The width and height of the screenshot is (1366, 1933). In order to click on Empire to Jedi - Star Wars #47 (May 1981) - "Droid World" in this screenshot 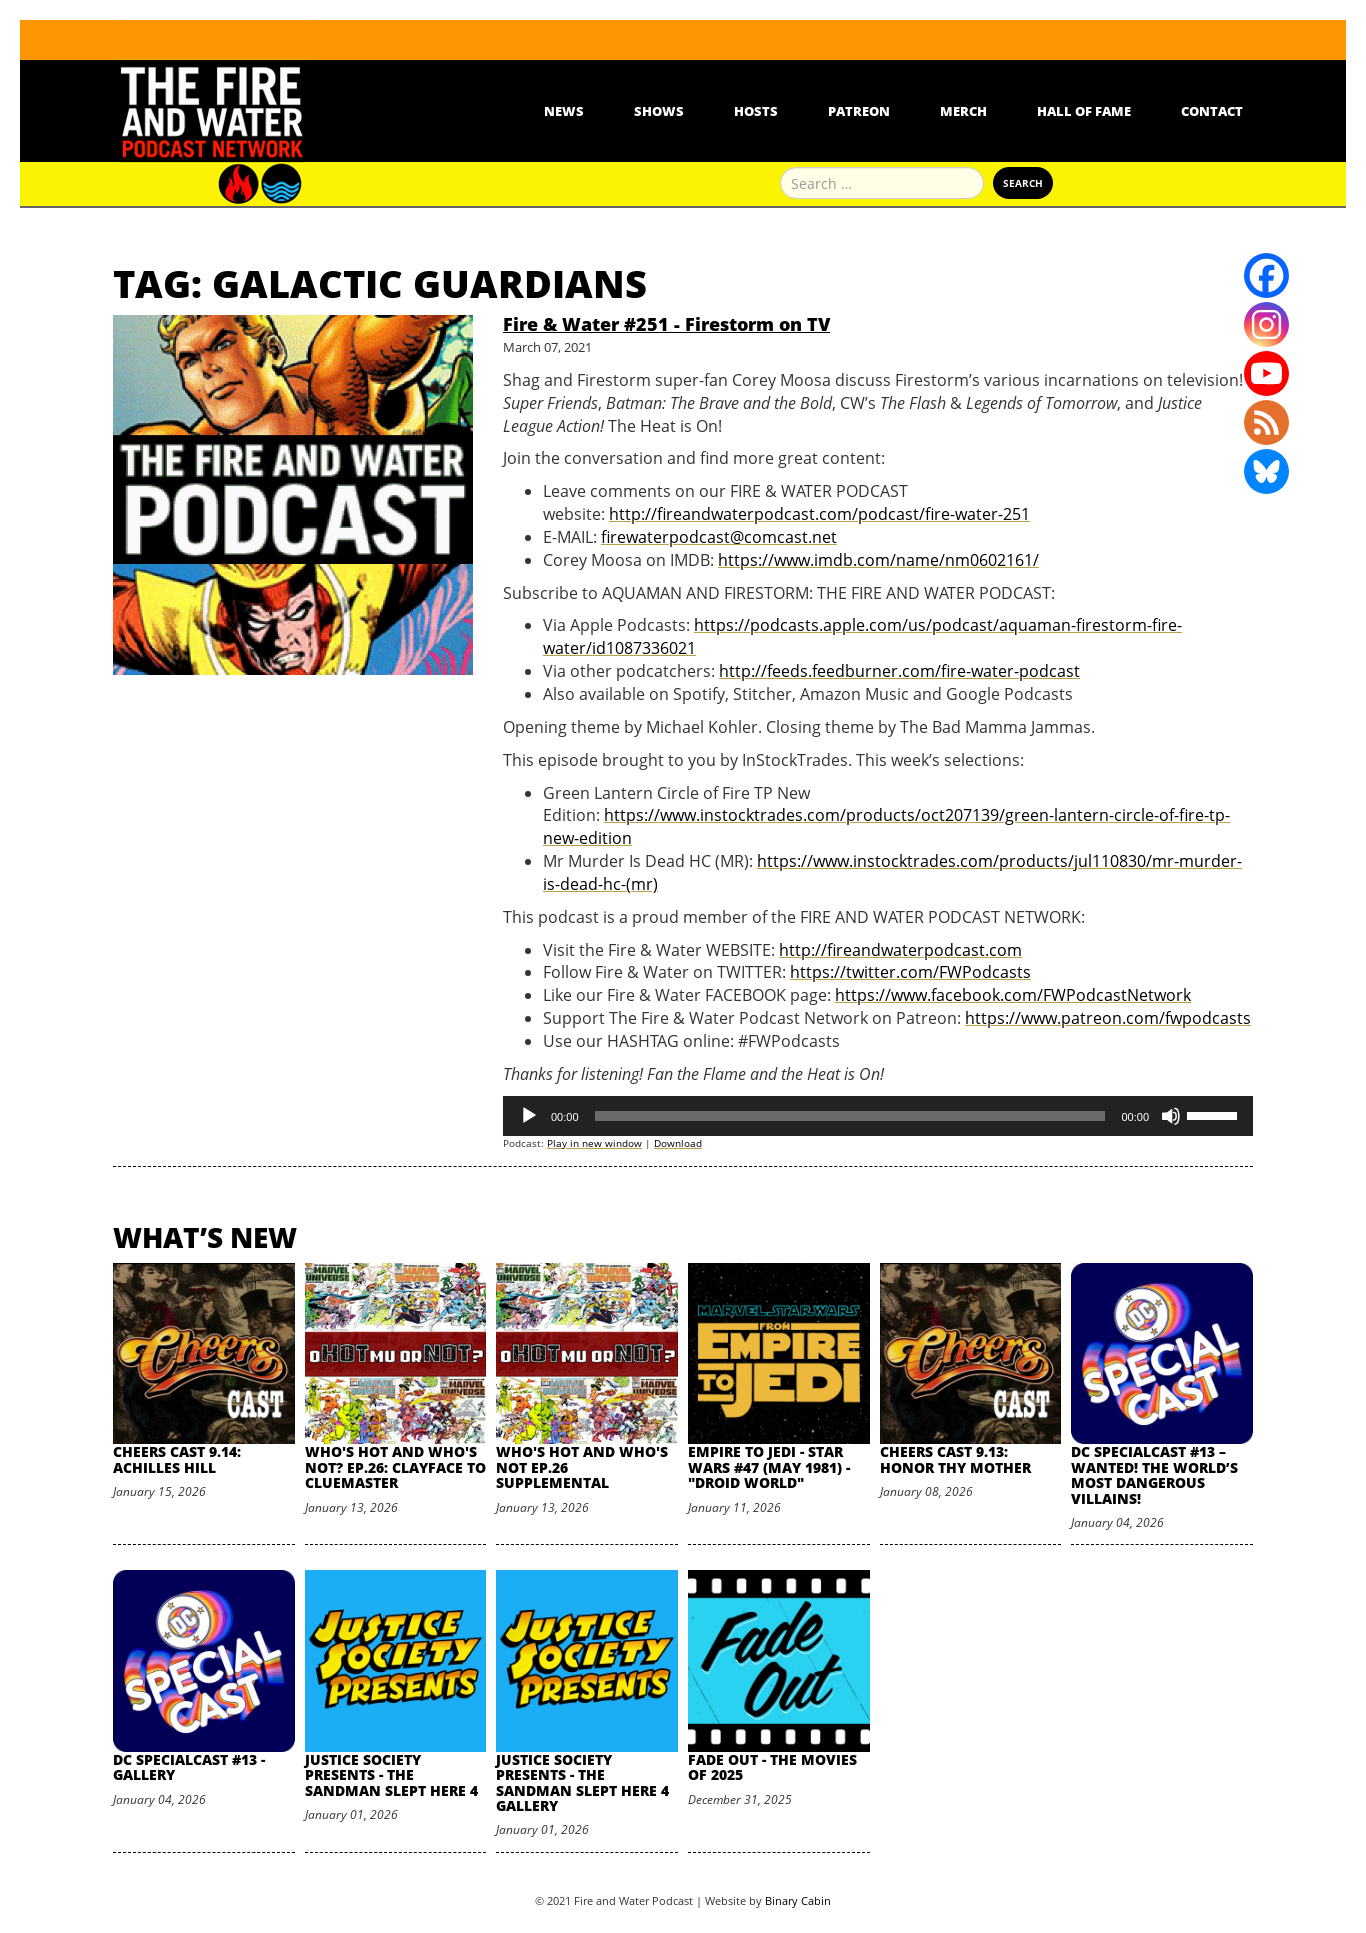, I will do `click(769, 1467)`.